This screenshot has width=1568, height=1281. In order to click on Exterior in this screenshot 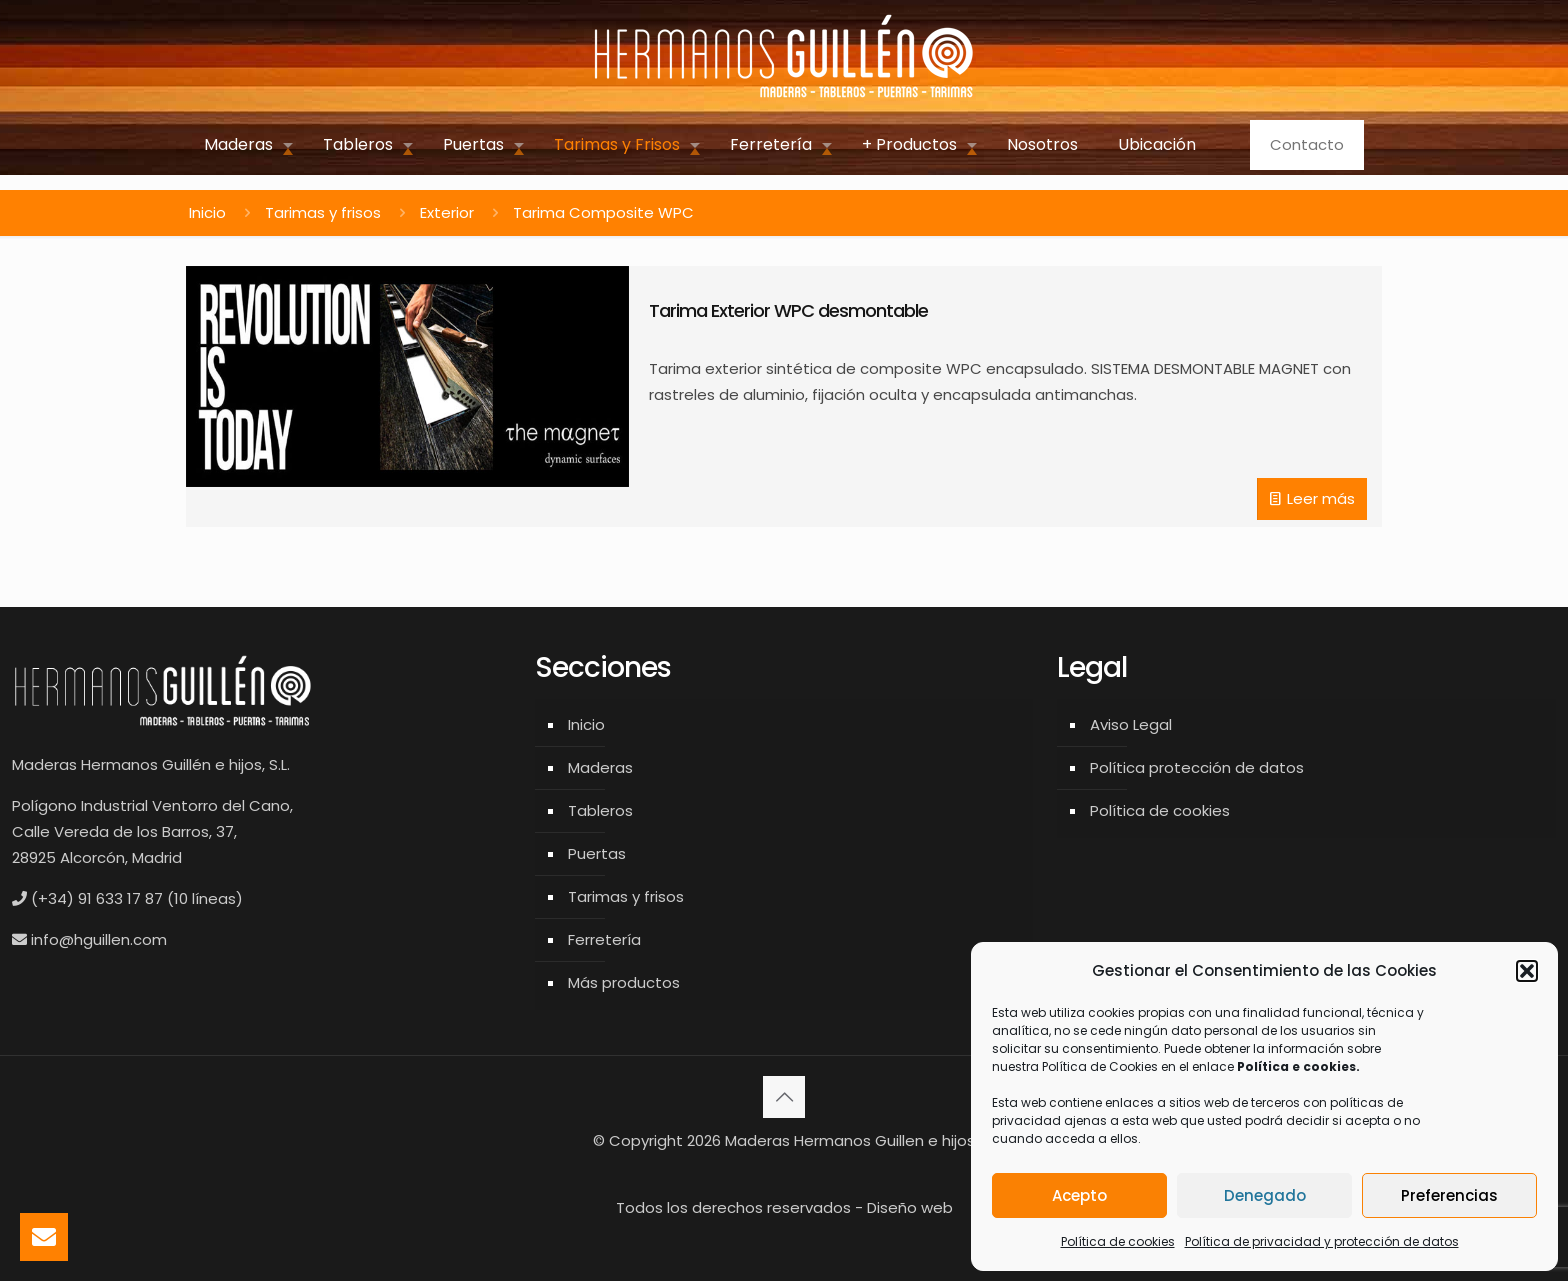, I will do `click(447, 212)`.